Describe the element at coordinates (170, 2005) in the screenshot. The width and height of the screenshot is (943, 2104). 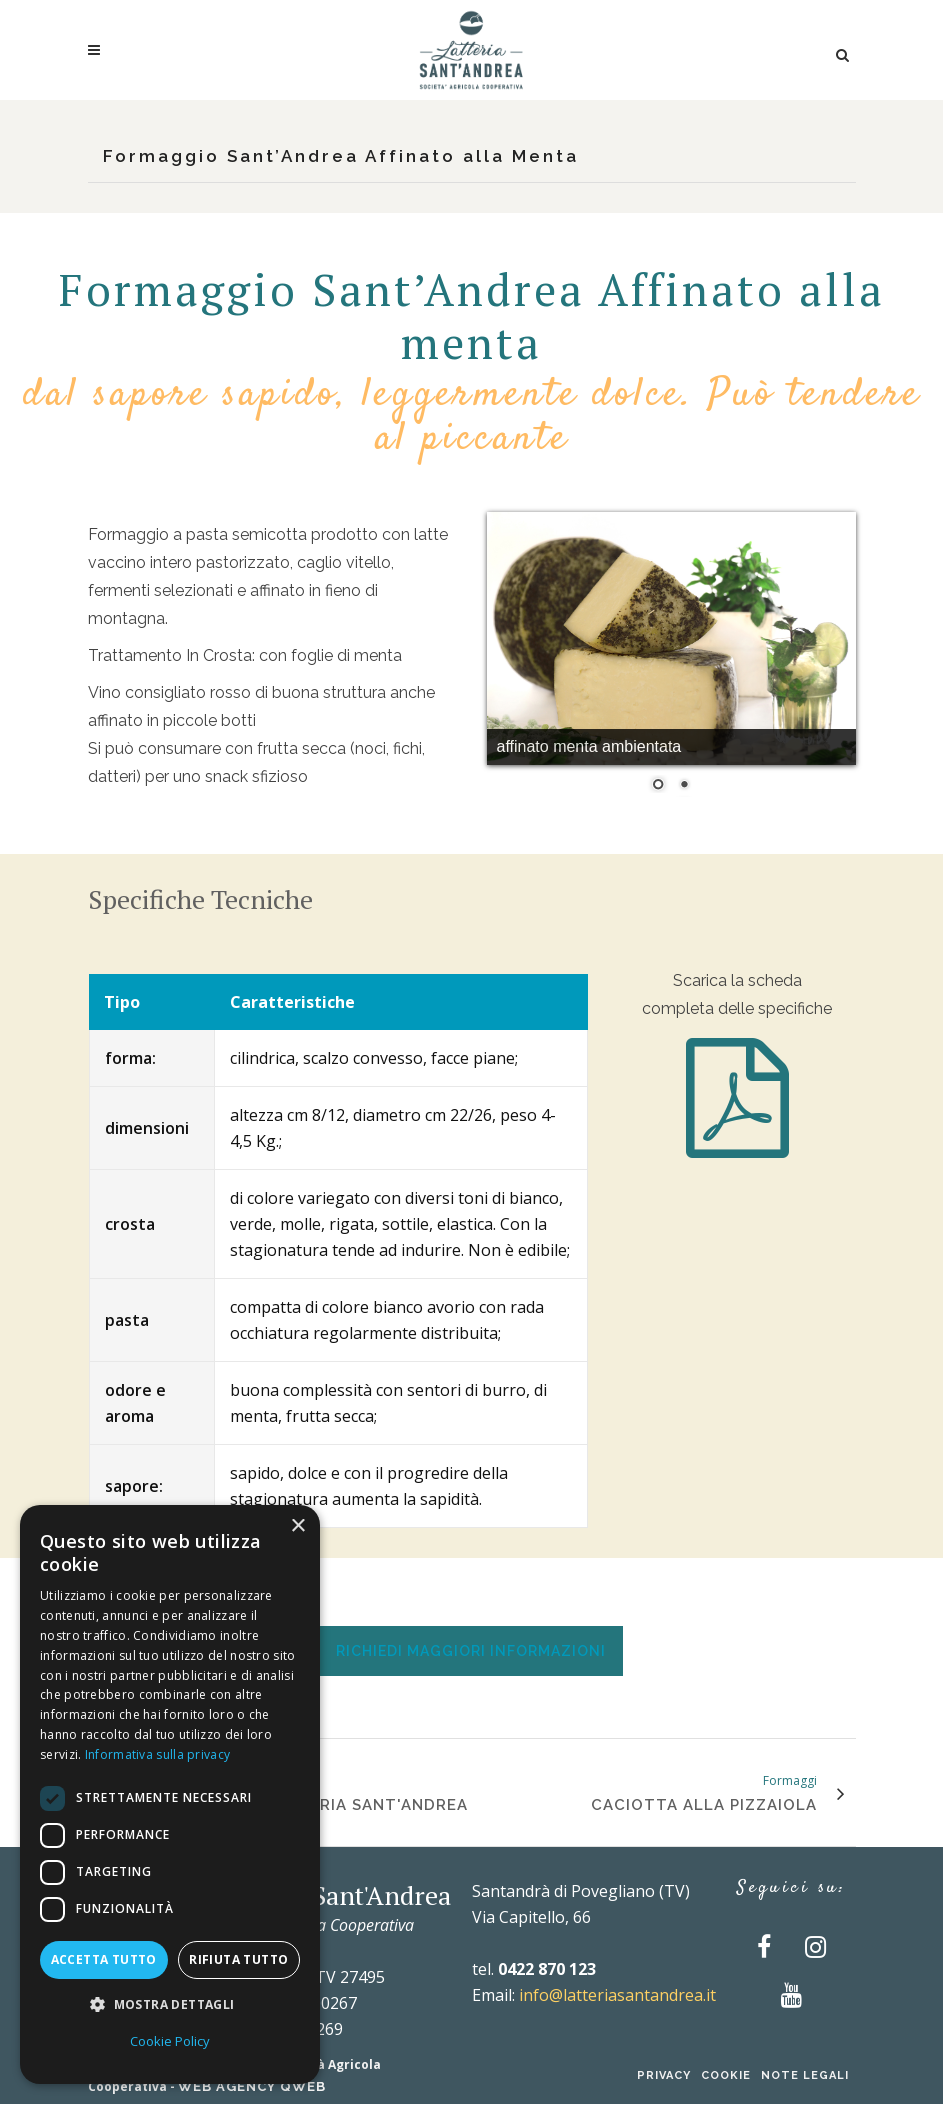
I see `[button]` at that location.